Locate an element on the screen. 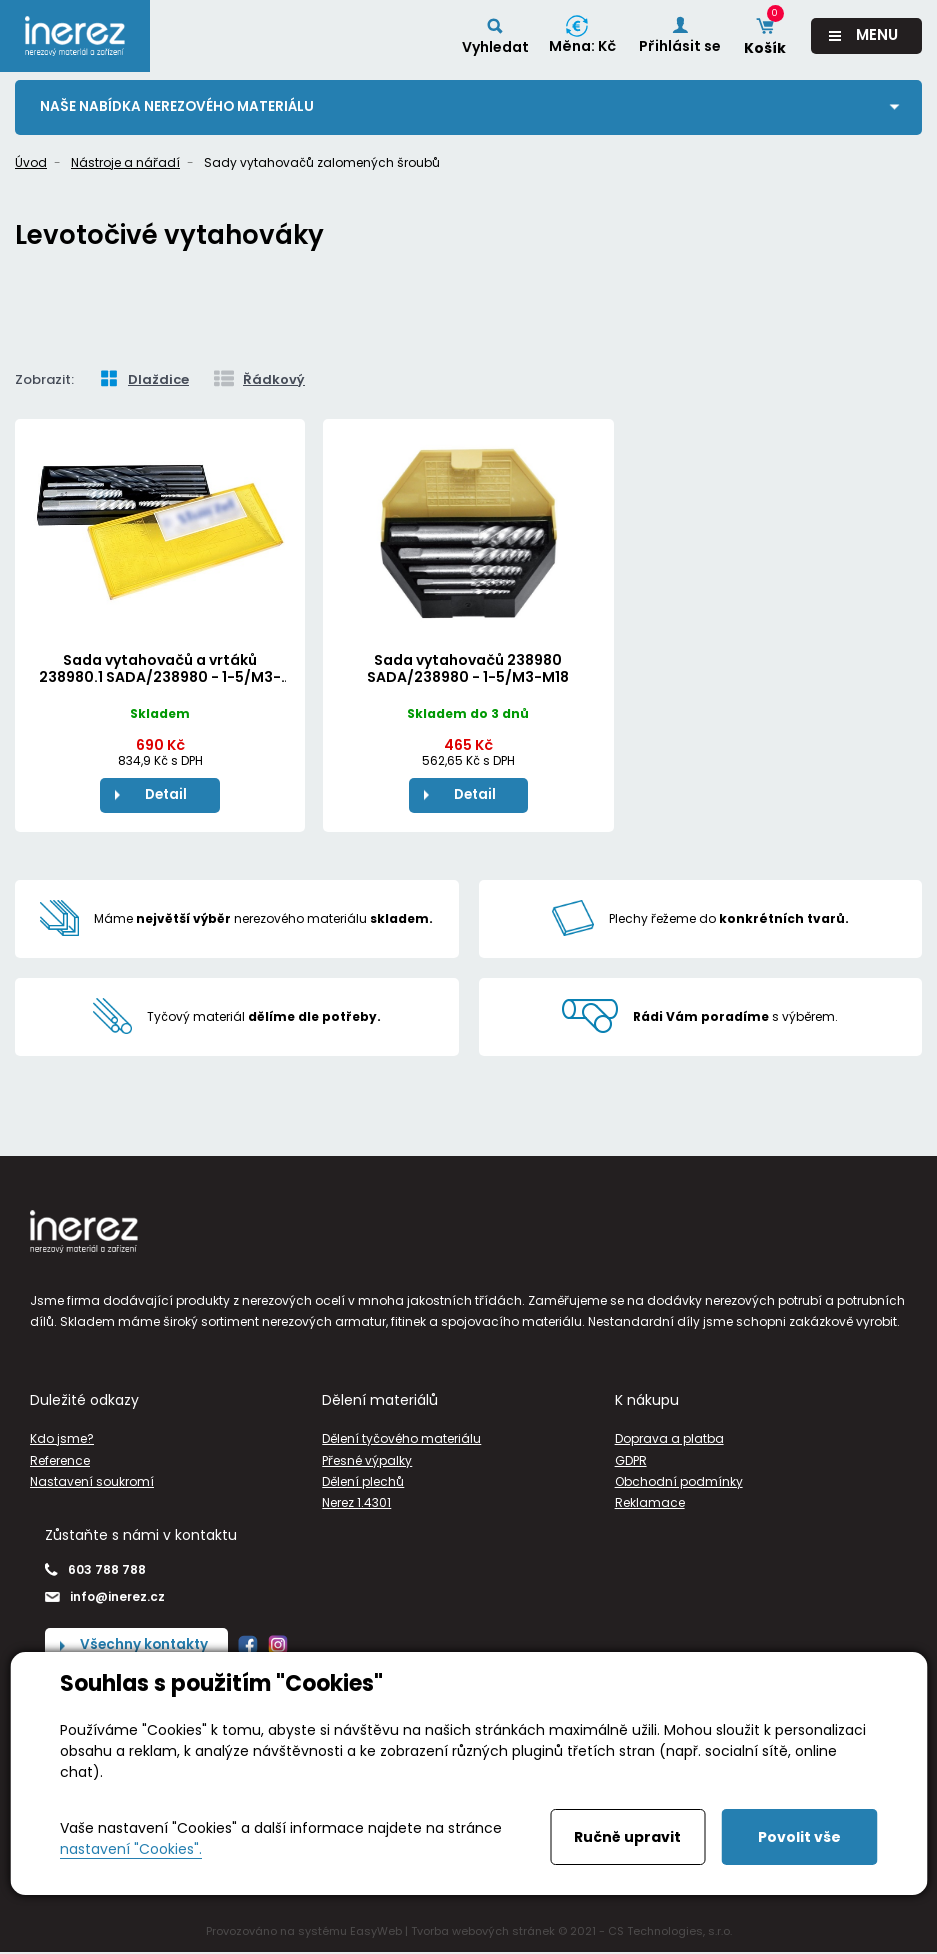 This screenshot has width=937, height=1954. Detail is located at coordinates (165, 795).